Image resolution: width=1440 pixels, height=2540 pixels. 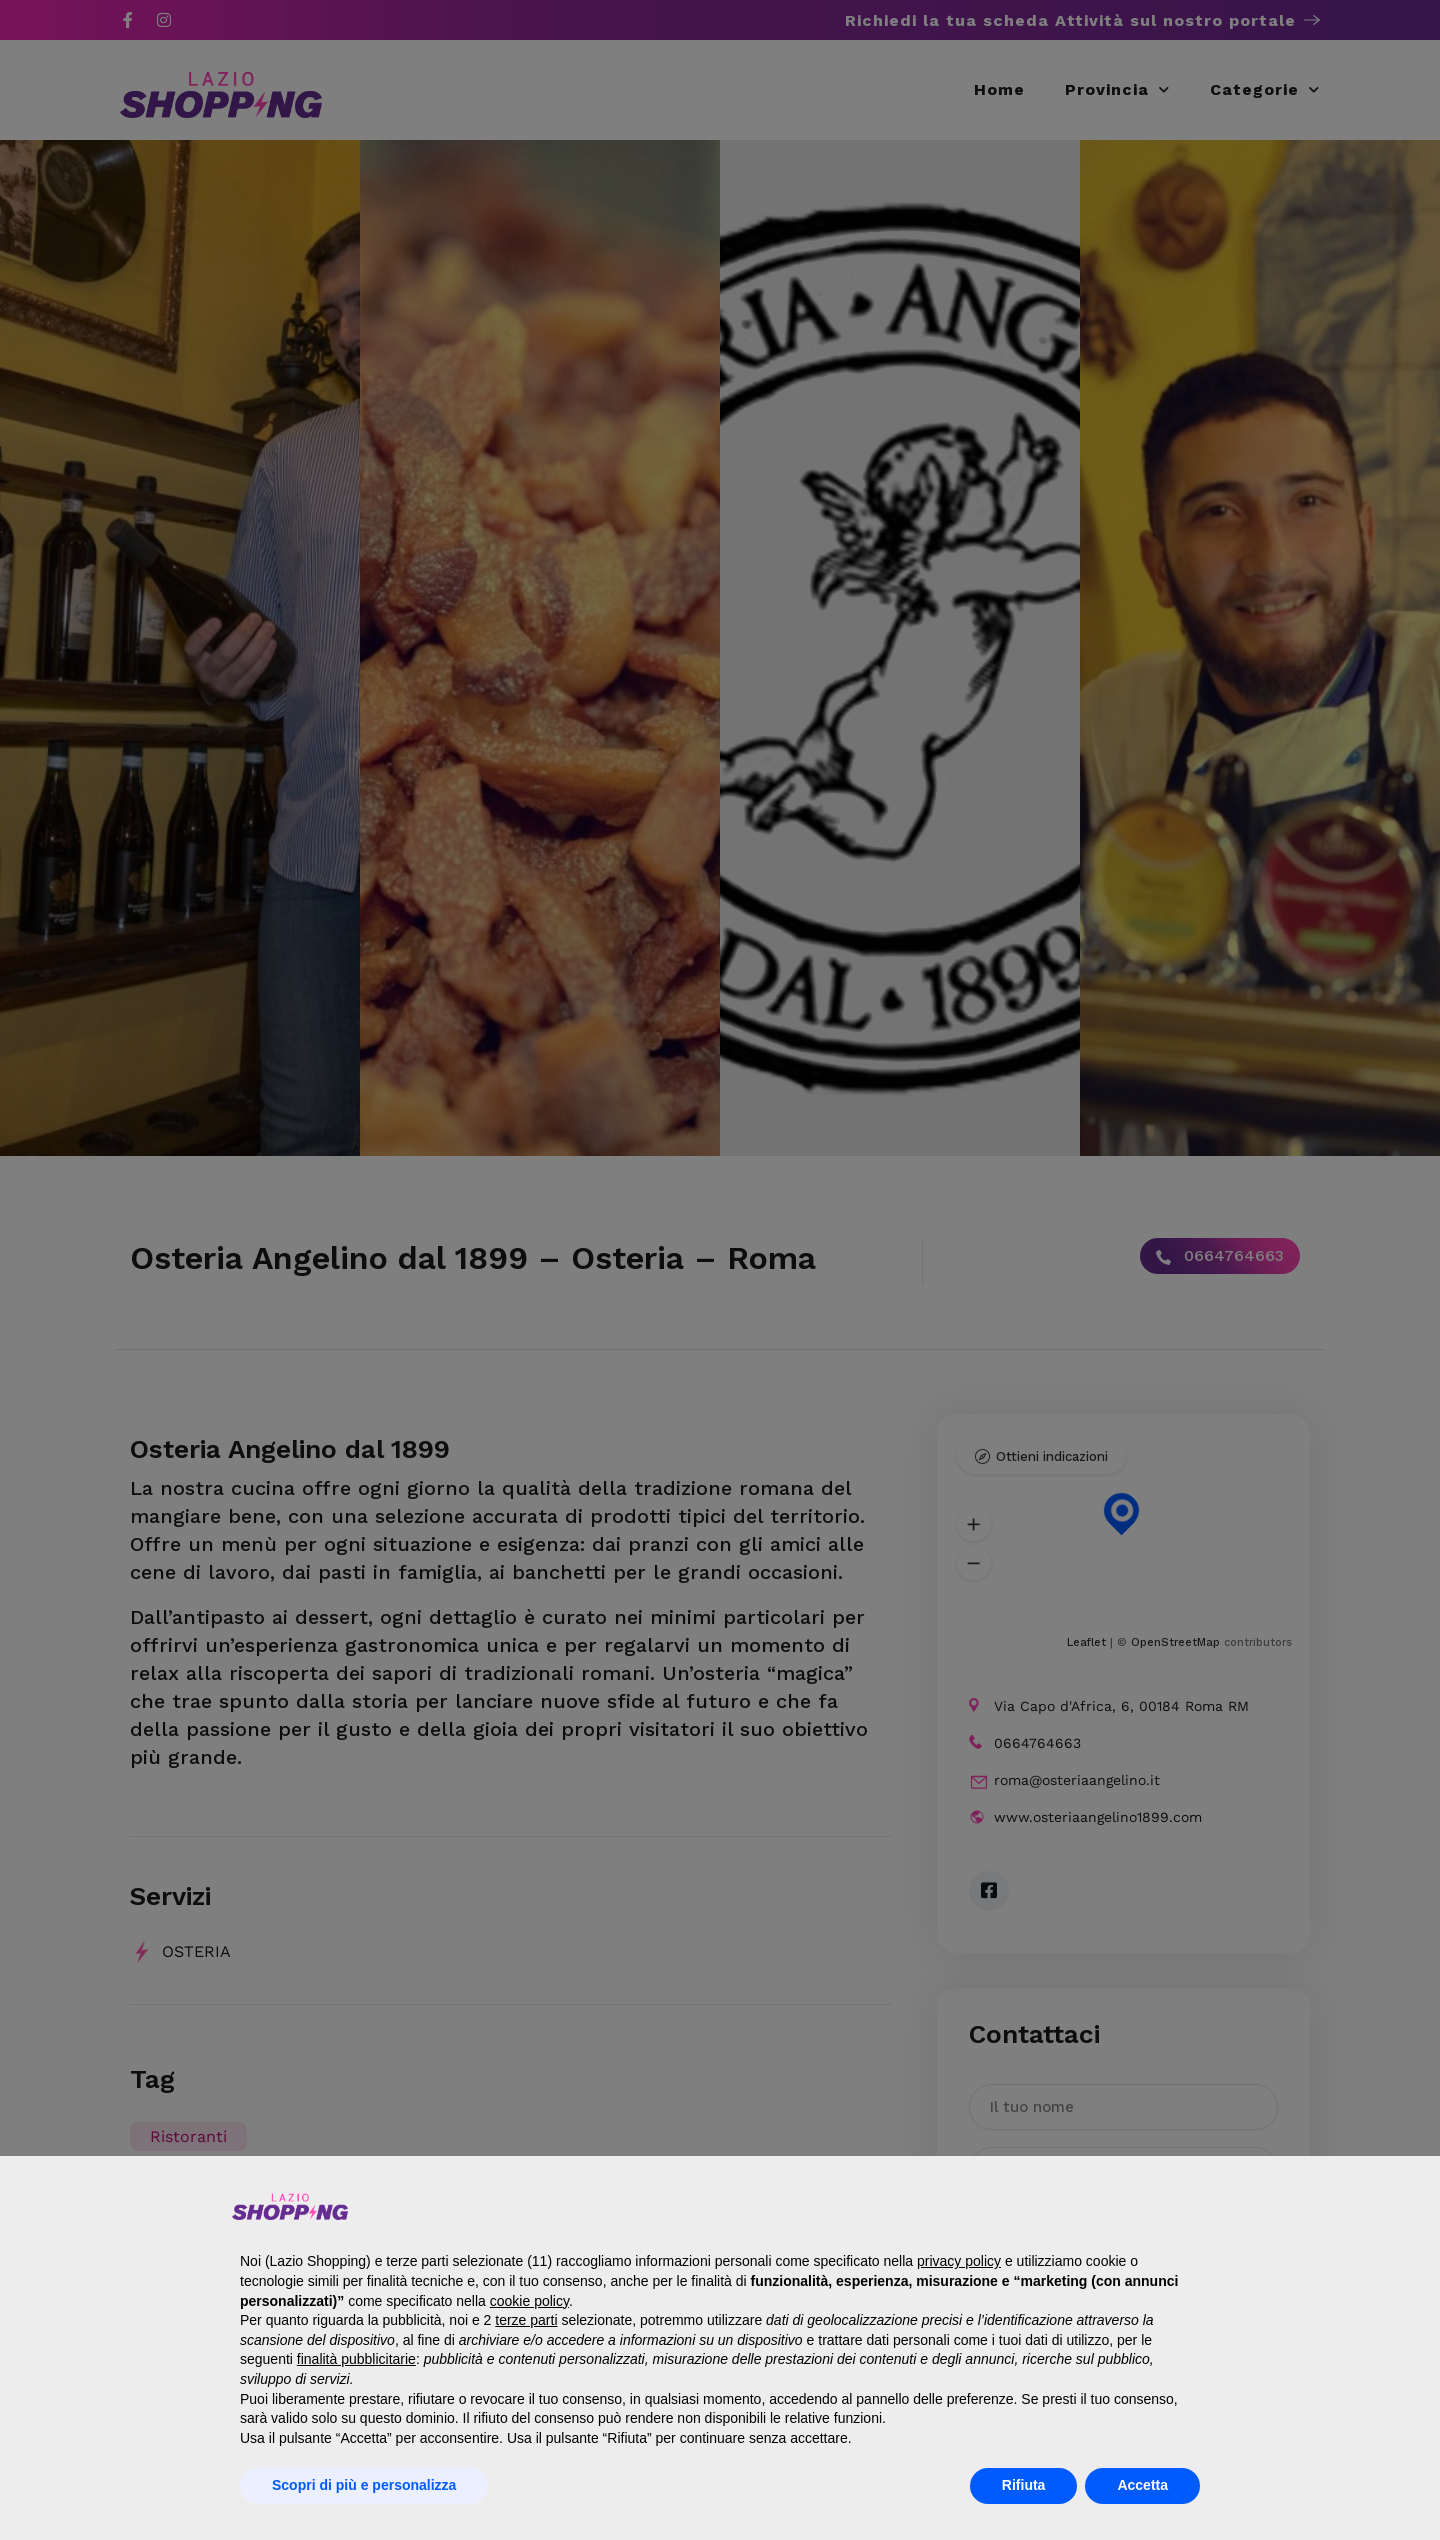 I want to click on Scopri di più e personalizza [button], so click(x=364, y=2485).